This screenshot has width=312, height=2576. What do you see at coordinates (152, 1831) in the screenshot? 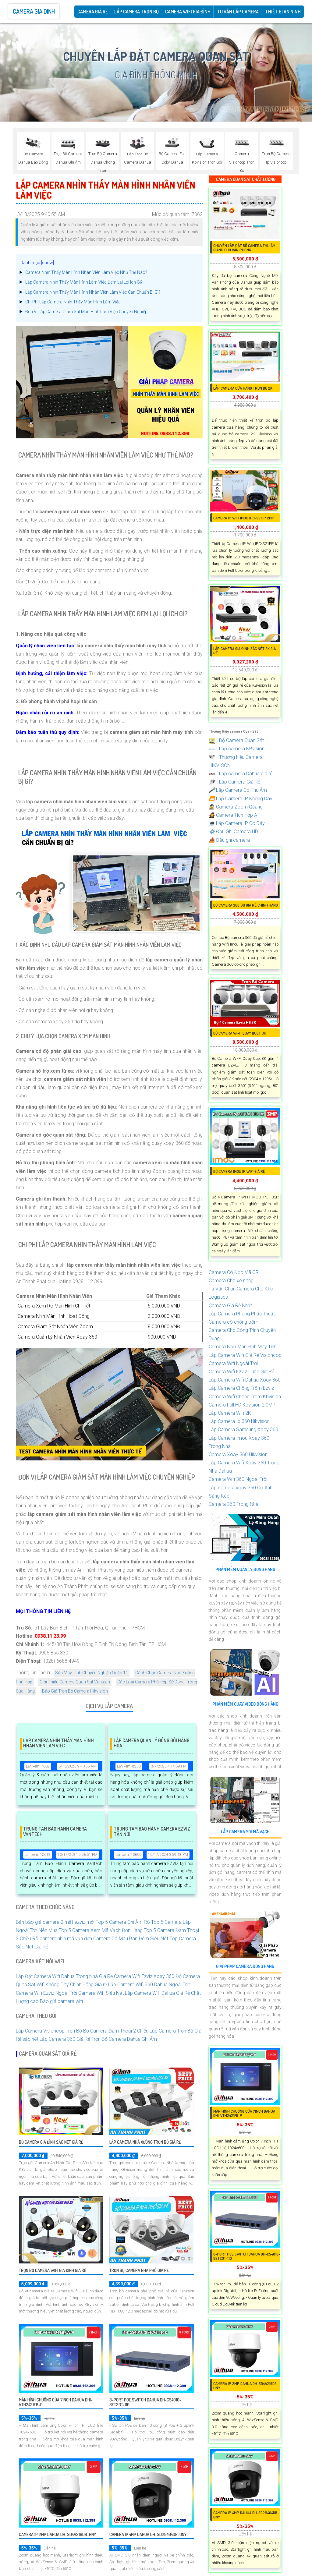
I see `Trung Tâm Bảo Hành Camera EZVIZ Tận Nơi` at bounding box center [152, 1831].